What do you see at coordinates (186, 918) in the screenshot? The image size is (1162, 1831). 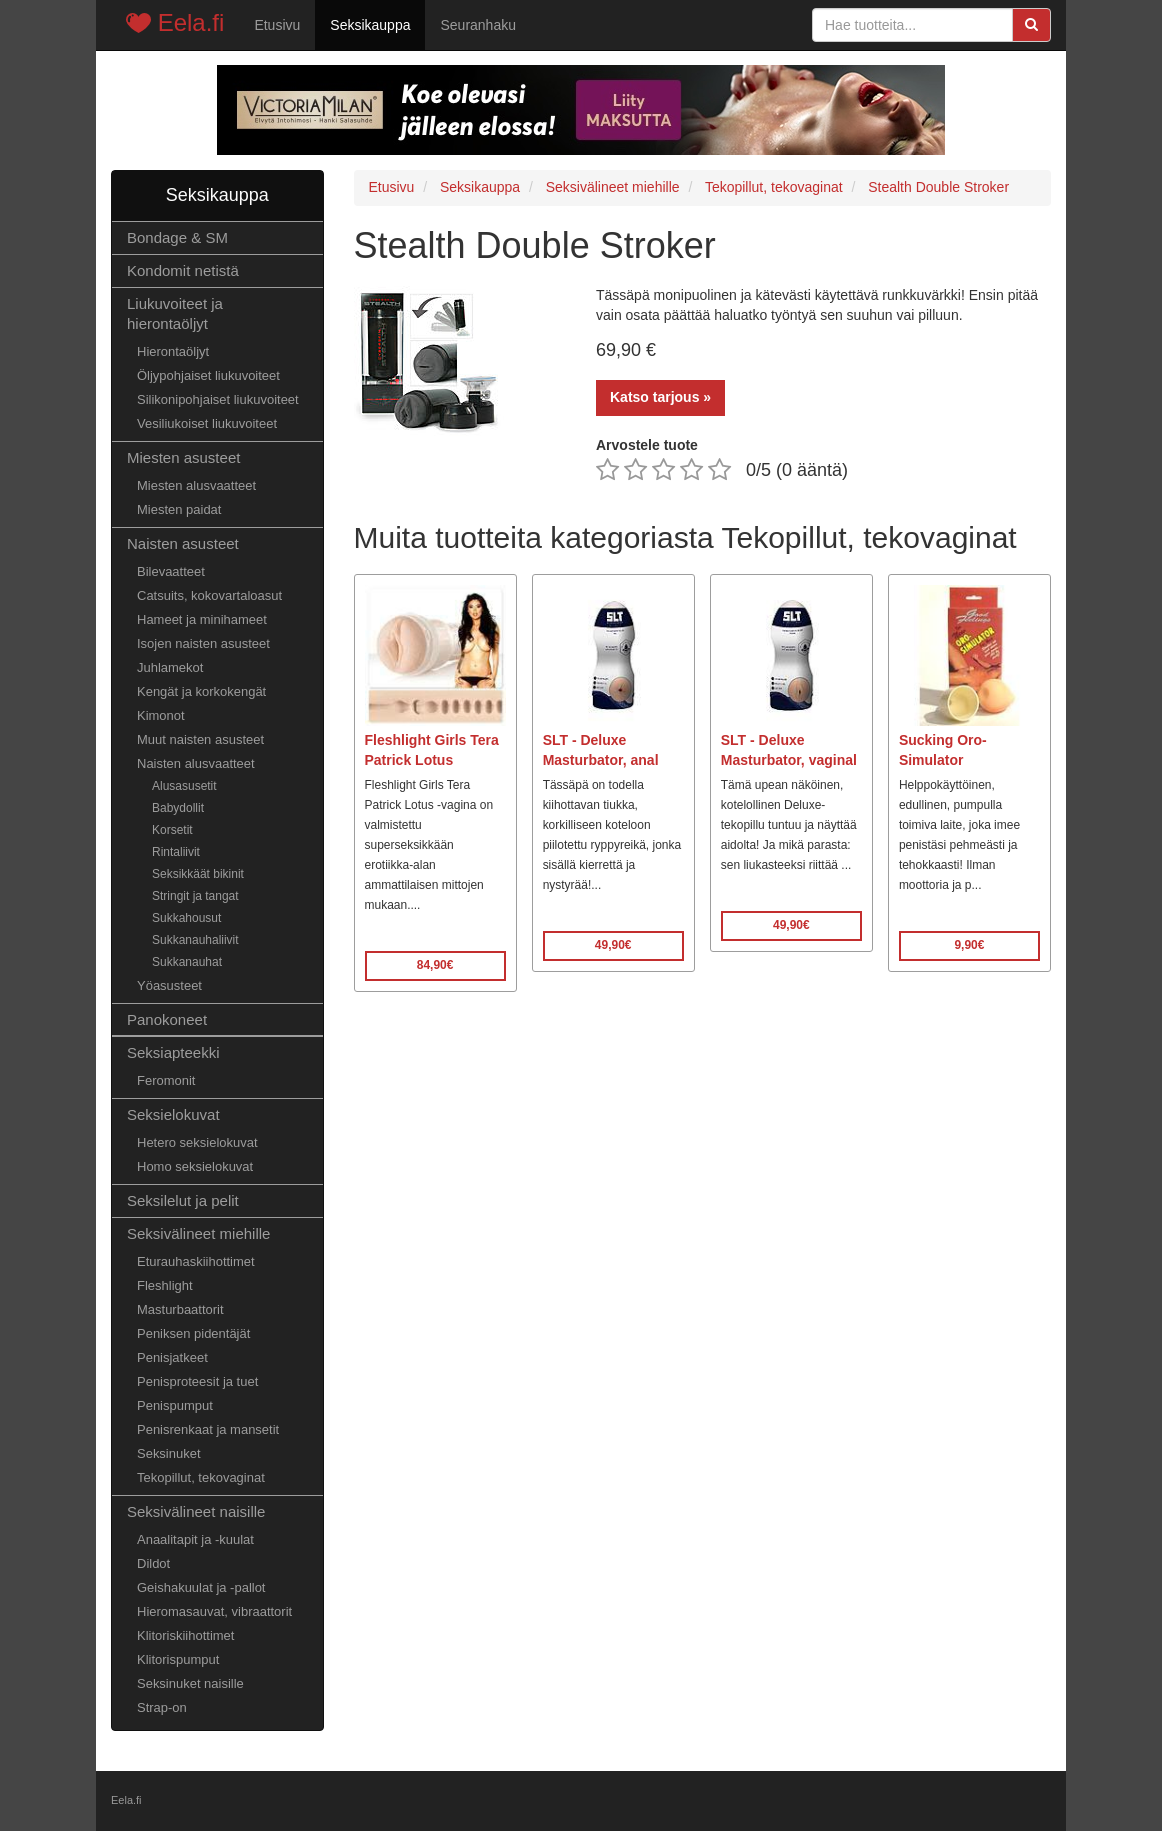 I see `Sukkahousut` at bounding box center [186, 918].